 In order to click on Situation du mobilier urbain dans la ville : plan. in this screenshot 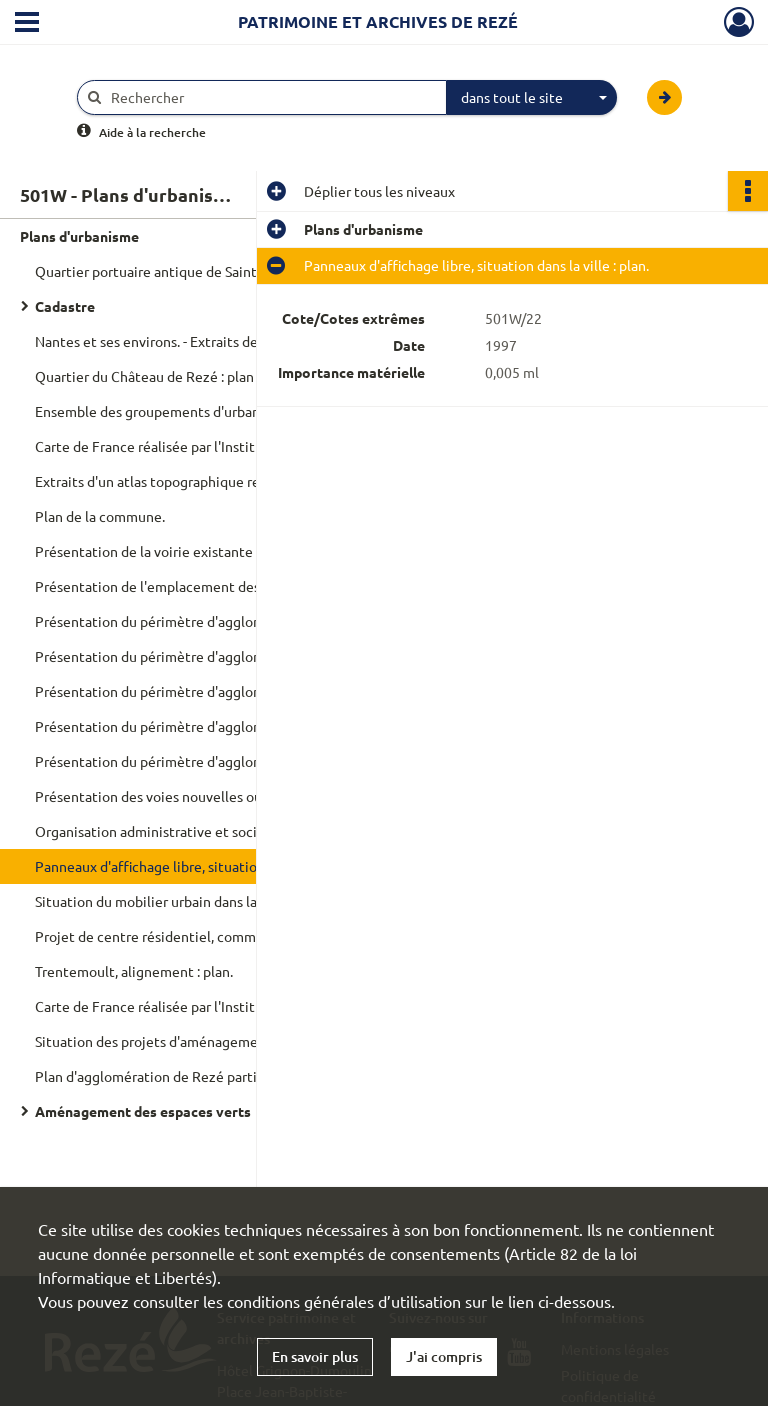, I will do `click(180, 901)`.